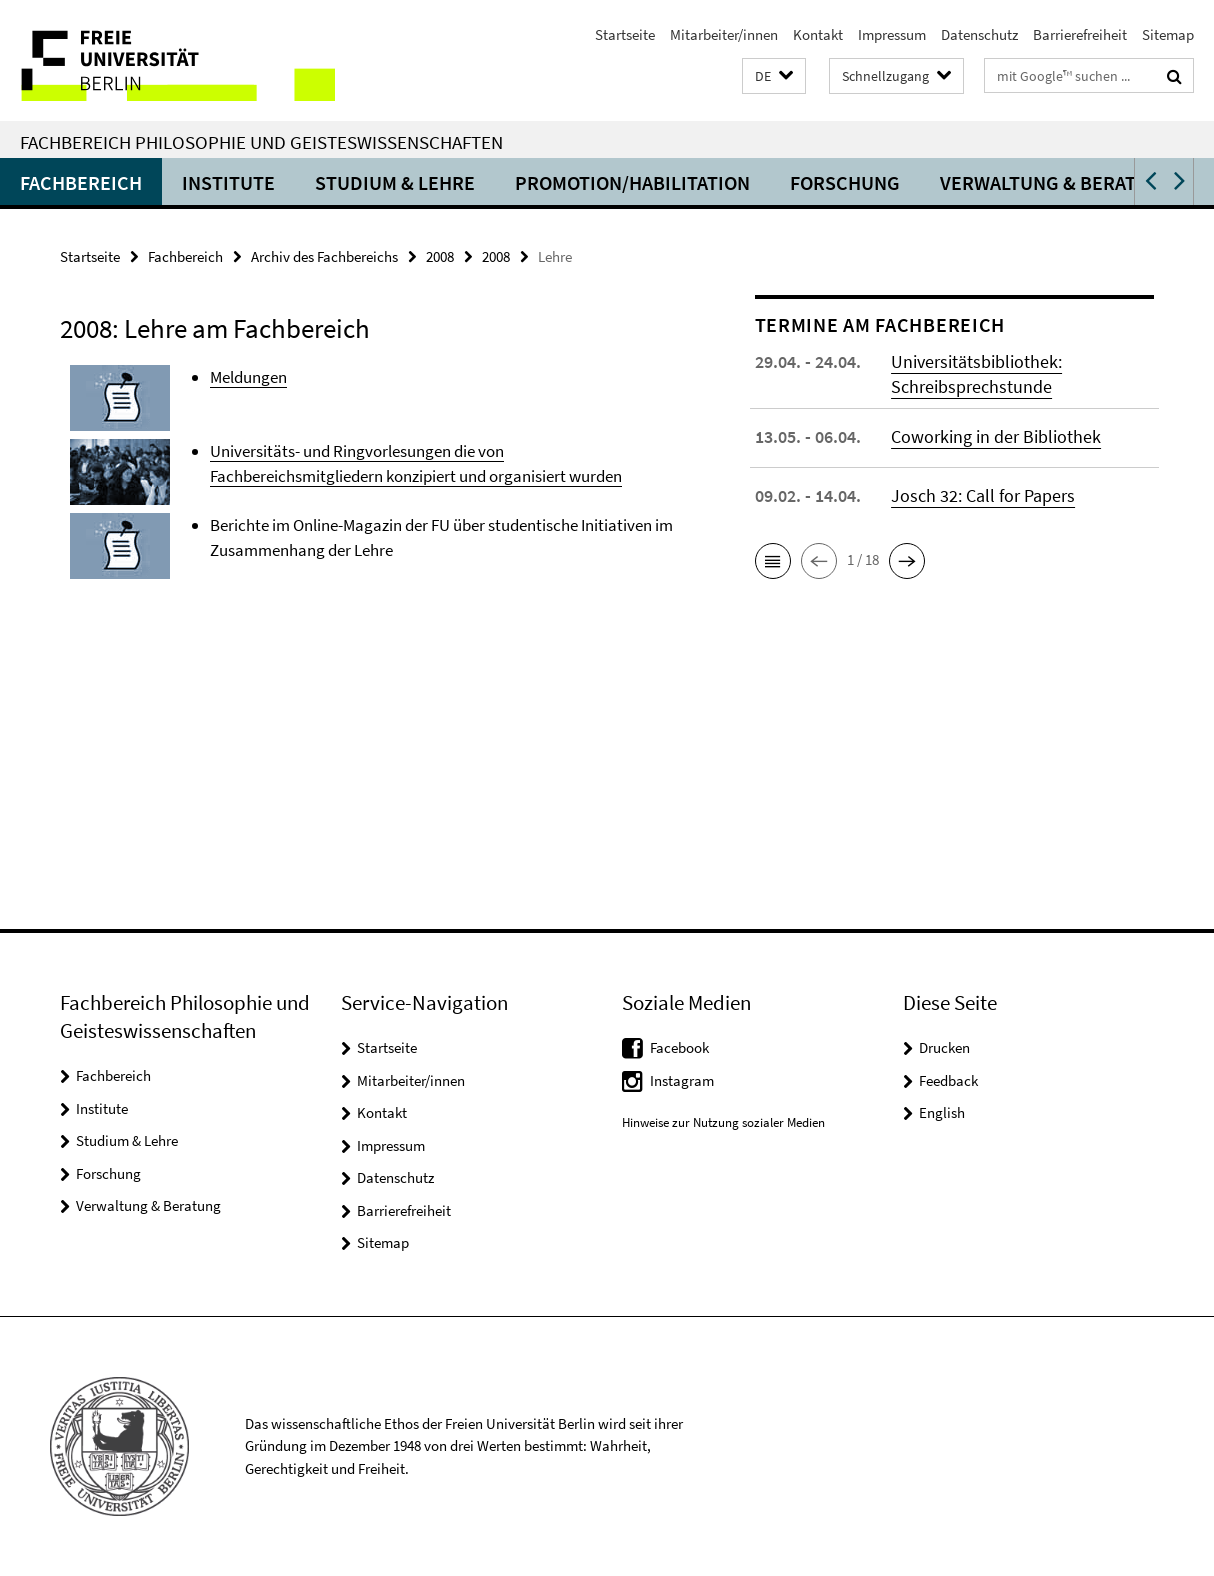 The image size is (1214, 1576). I want to click on Coworking in der Bibliothek, so click(996, 436).